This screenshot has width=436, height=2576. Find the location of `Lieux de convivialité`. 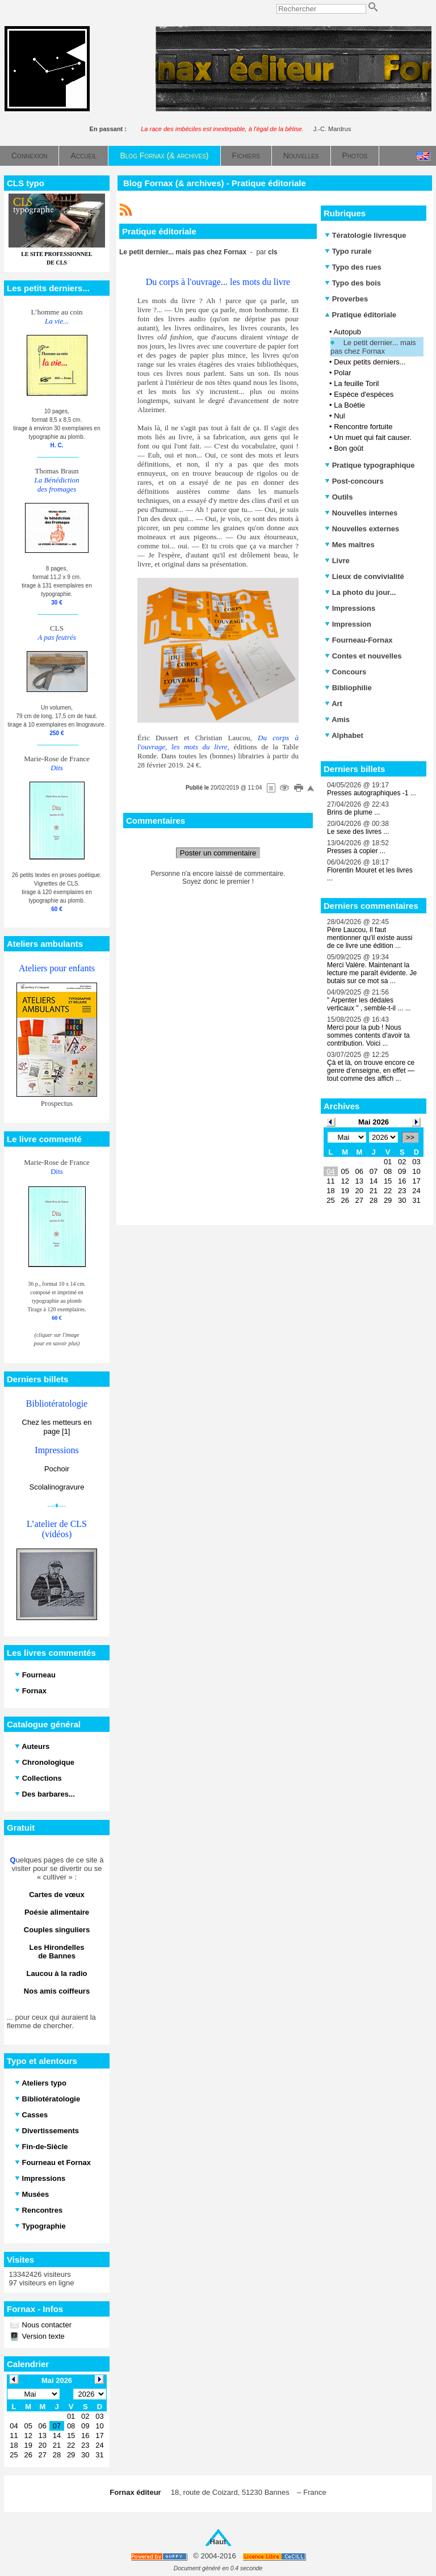

Lieux de convivialité is located at coordinates (364, 576).